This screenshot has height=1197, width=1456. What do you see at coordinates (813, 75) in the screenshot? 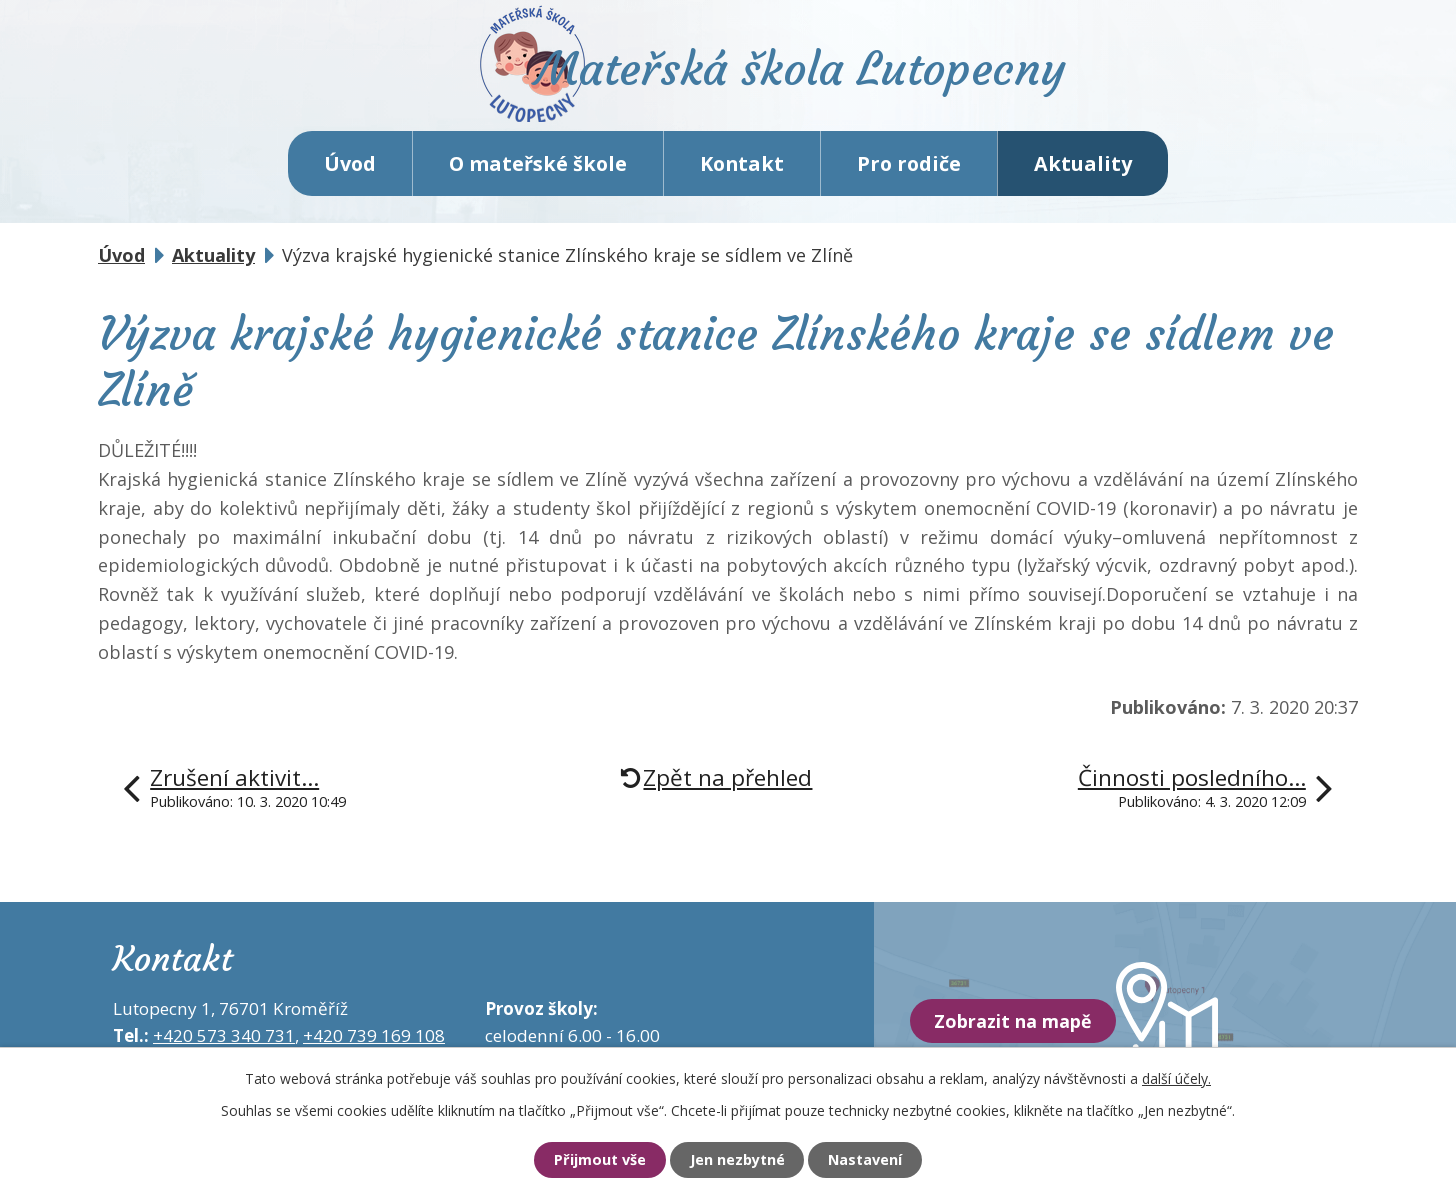
I see `Mateřská škola` at bounding box center [813, 75].